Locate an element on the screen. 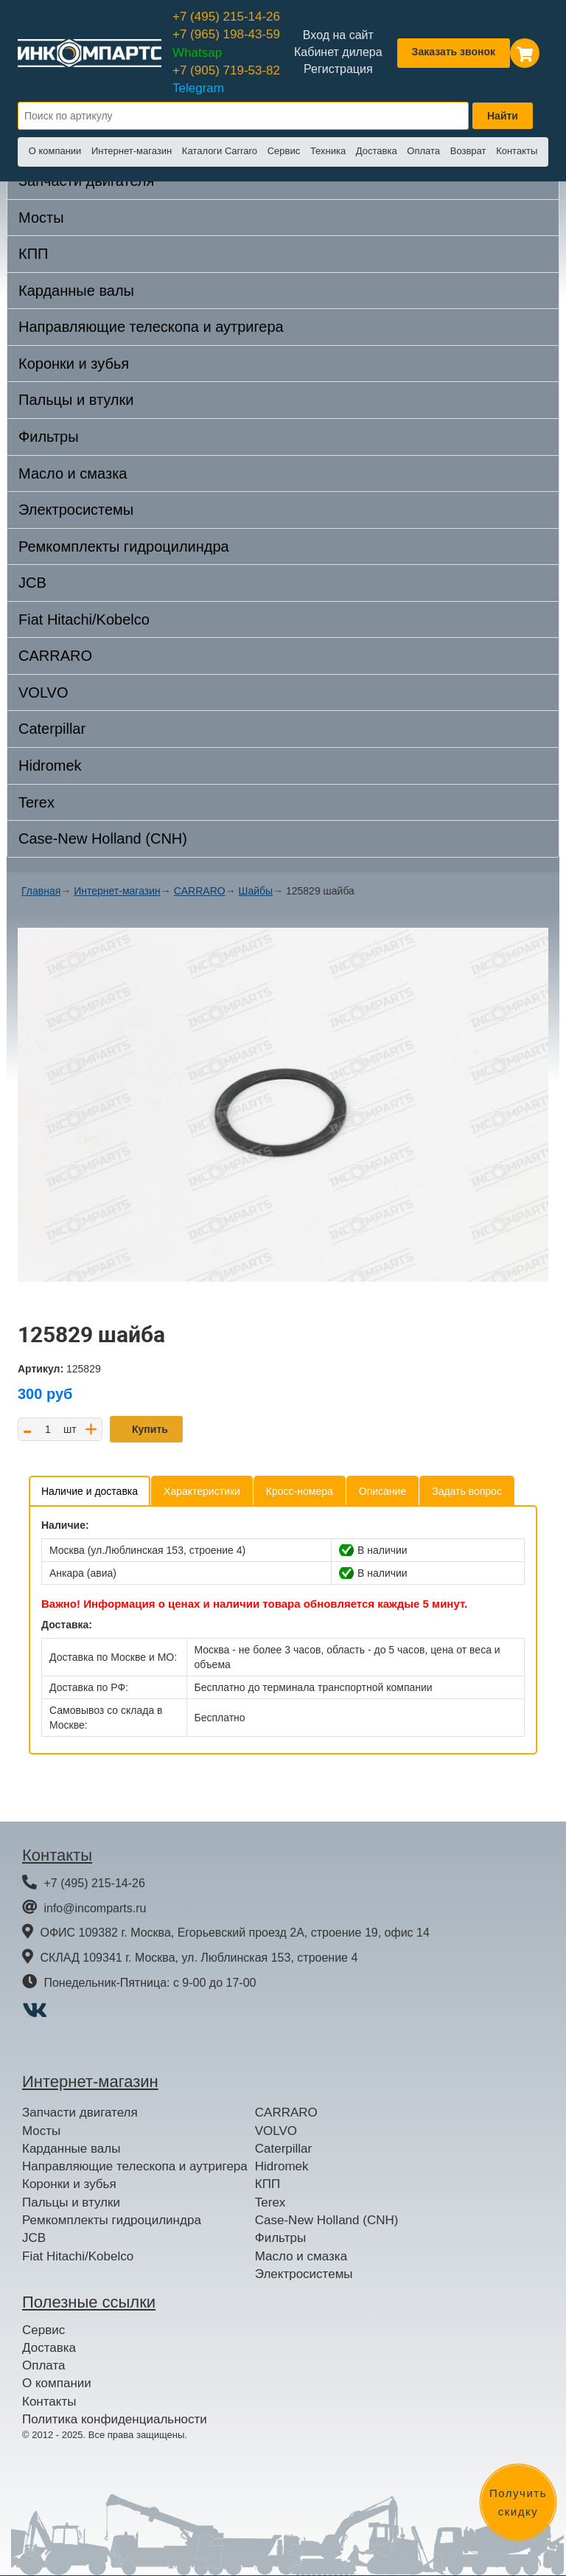  Политика конфиденциальности is located at coordinates (114, 2419).